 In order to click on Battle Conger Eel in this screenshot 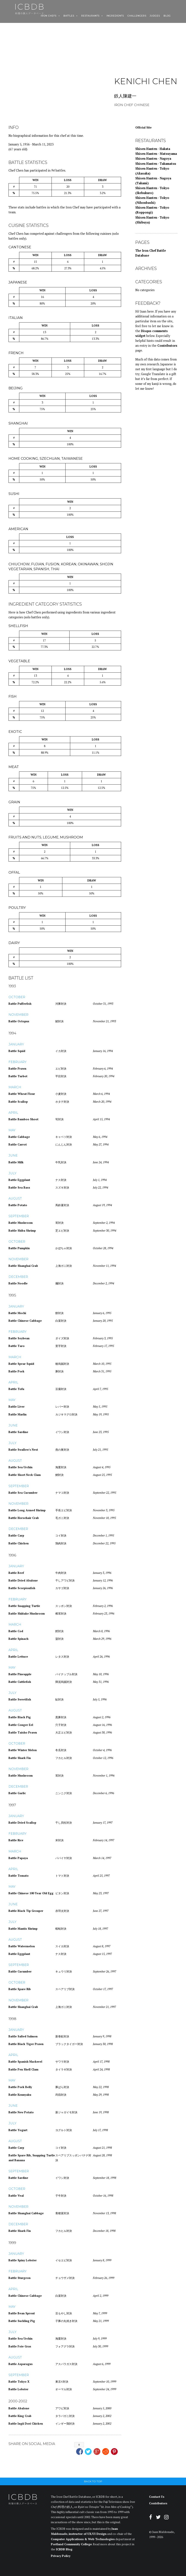, I will do `click(20, 1725)`.